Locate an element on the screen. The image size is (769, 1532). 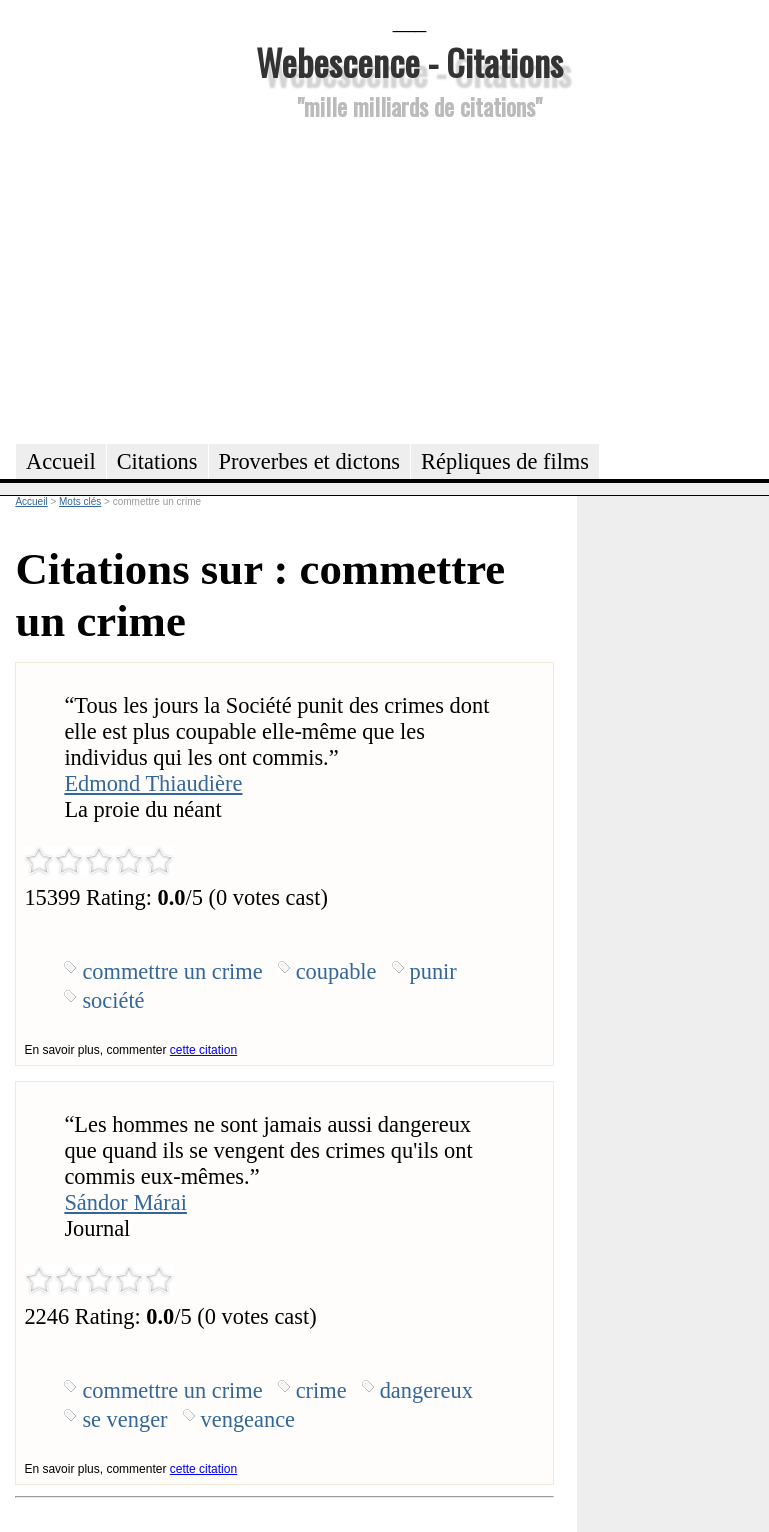
se venger is located at coordinates (124, 1419).